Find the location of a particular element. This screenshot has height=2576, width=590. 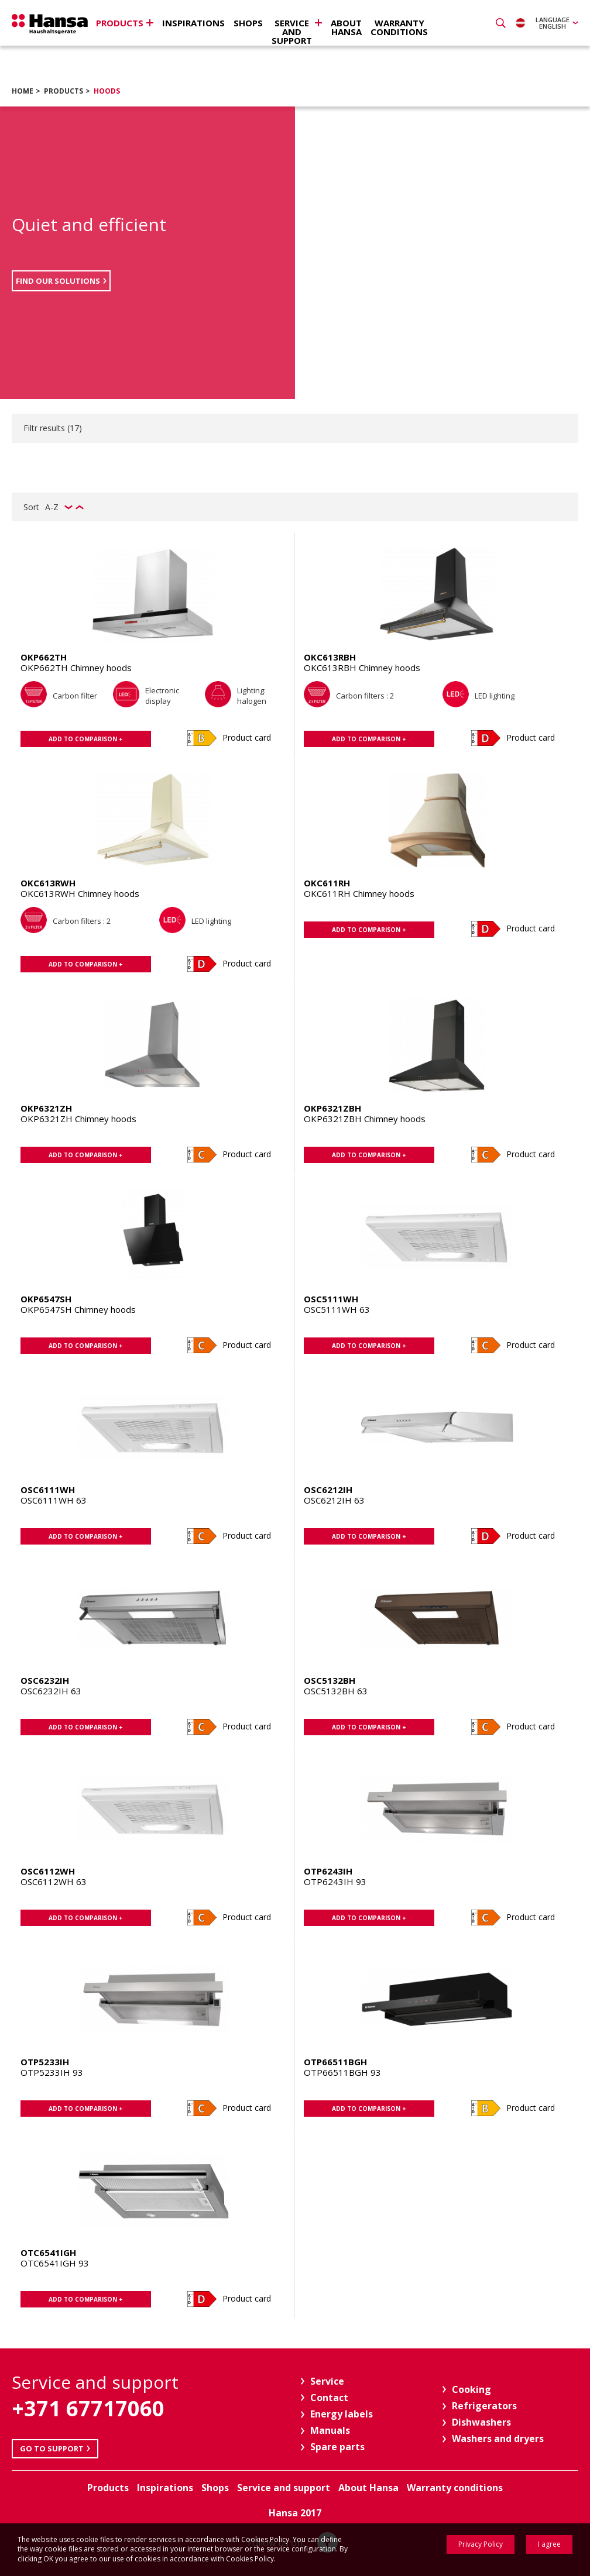

OTP5233IH is located at coordinates (44, 2062).